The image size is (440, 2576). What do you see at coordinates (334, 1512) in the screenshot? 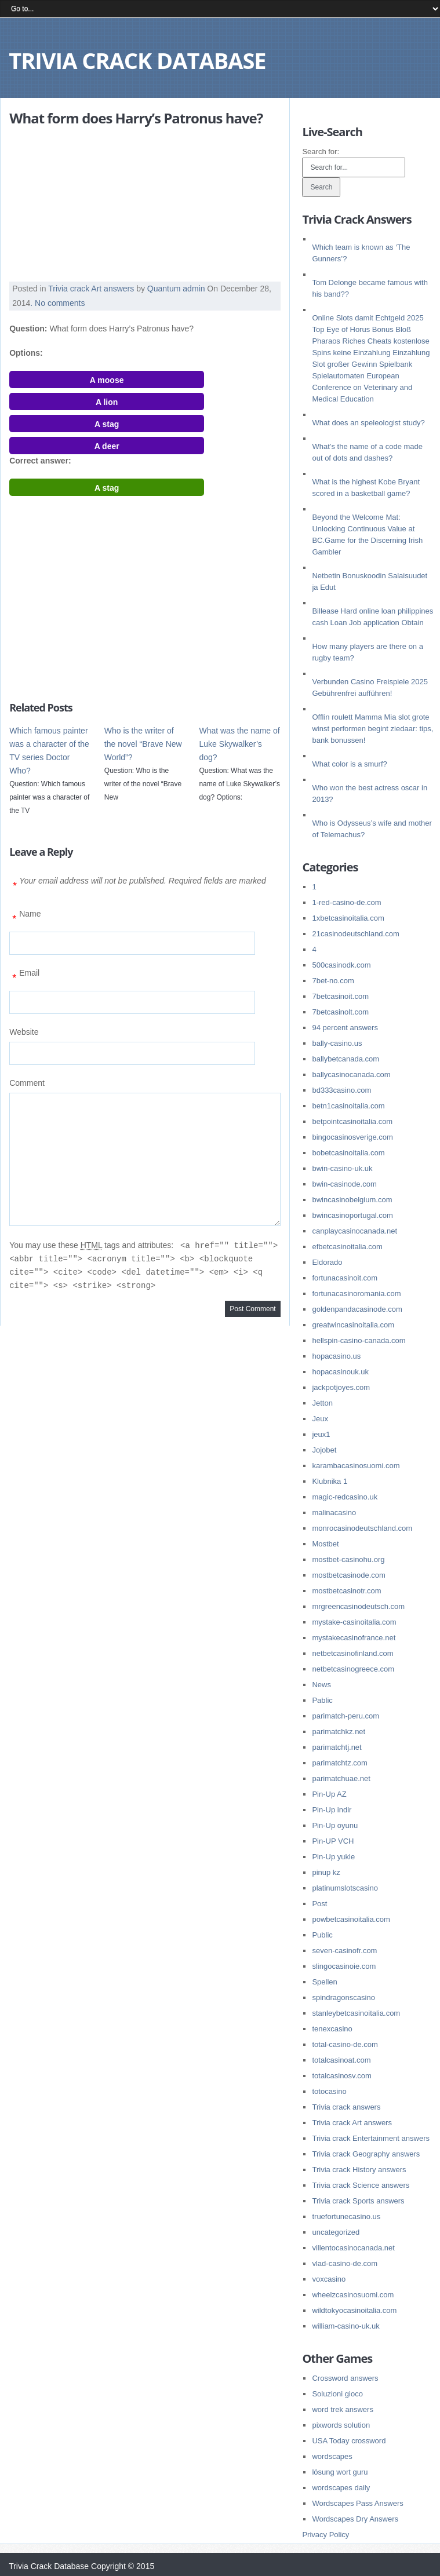
I see `malinacasino` at bounding box center [334, 1512].